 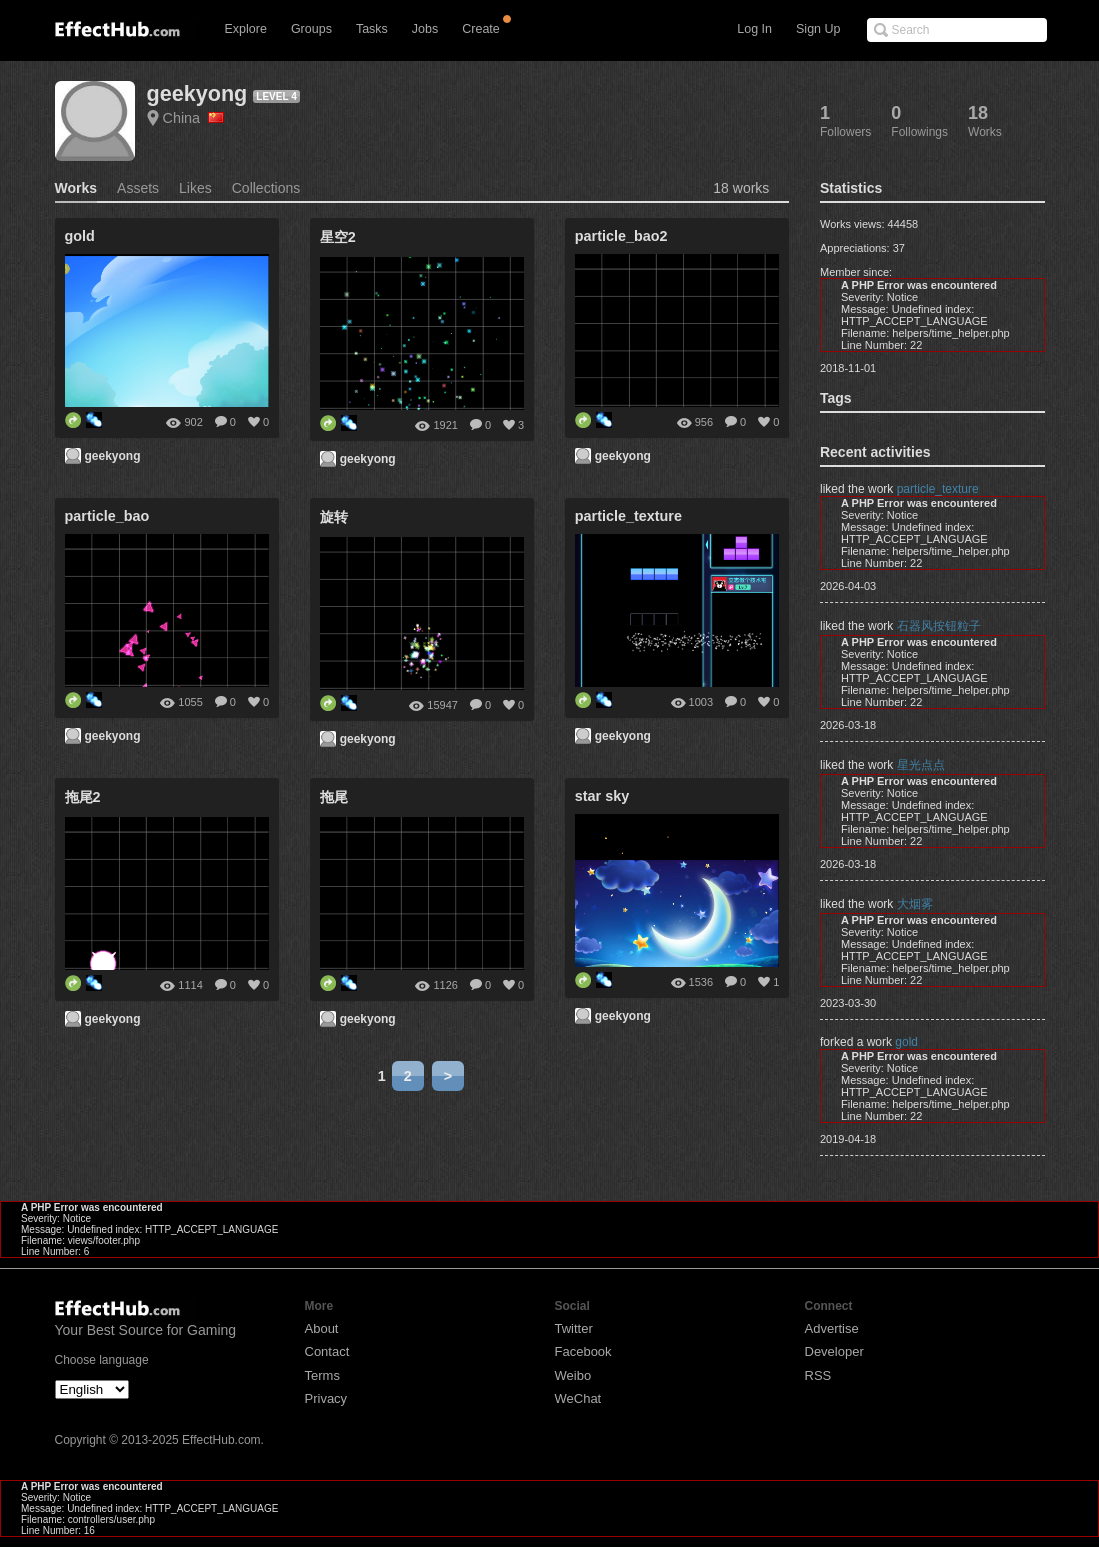 What do you see at coordinates (246, 29) in the screenshot?
I see `Explore` at bounding box center [246, 29].